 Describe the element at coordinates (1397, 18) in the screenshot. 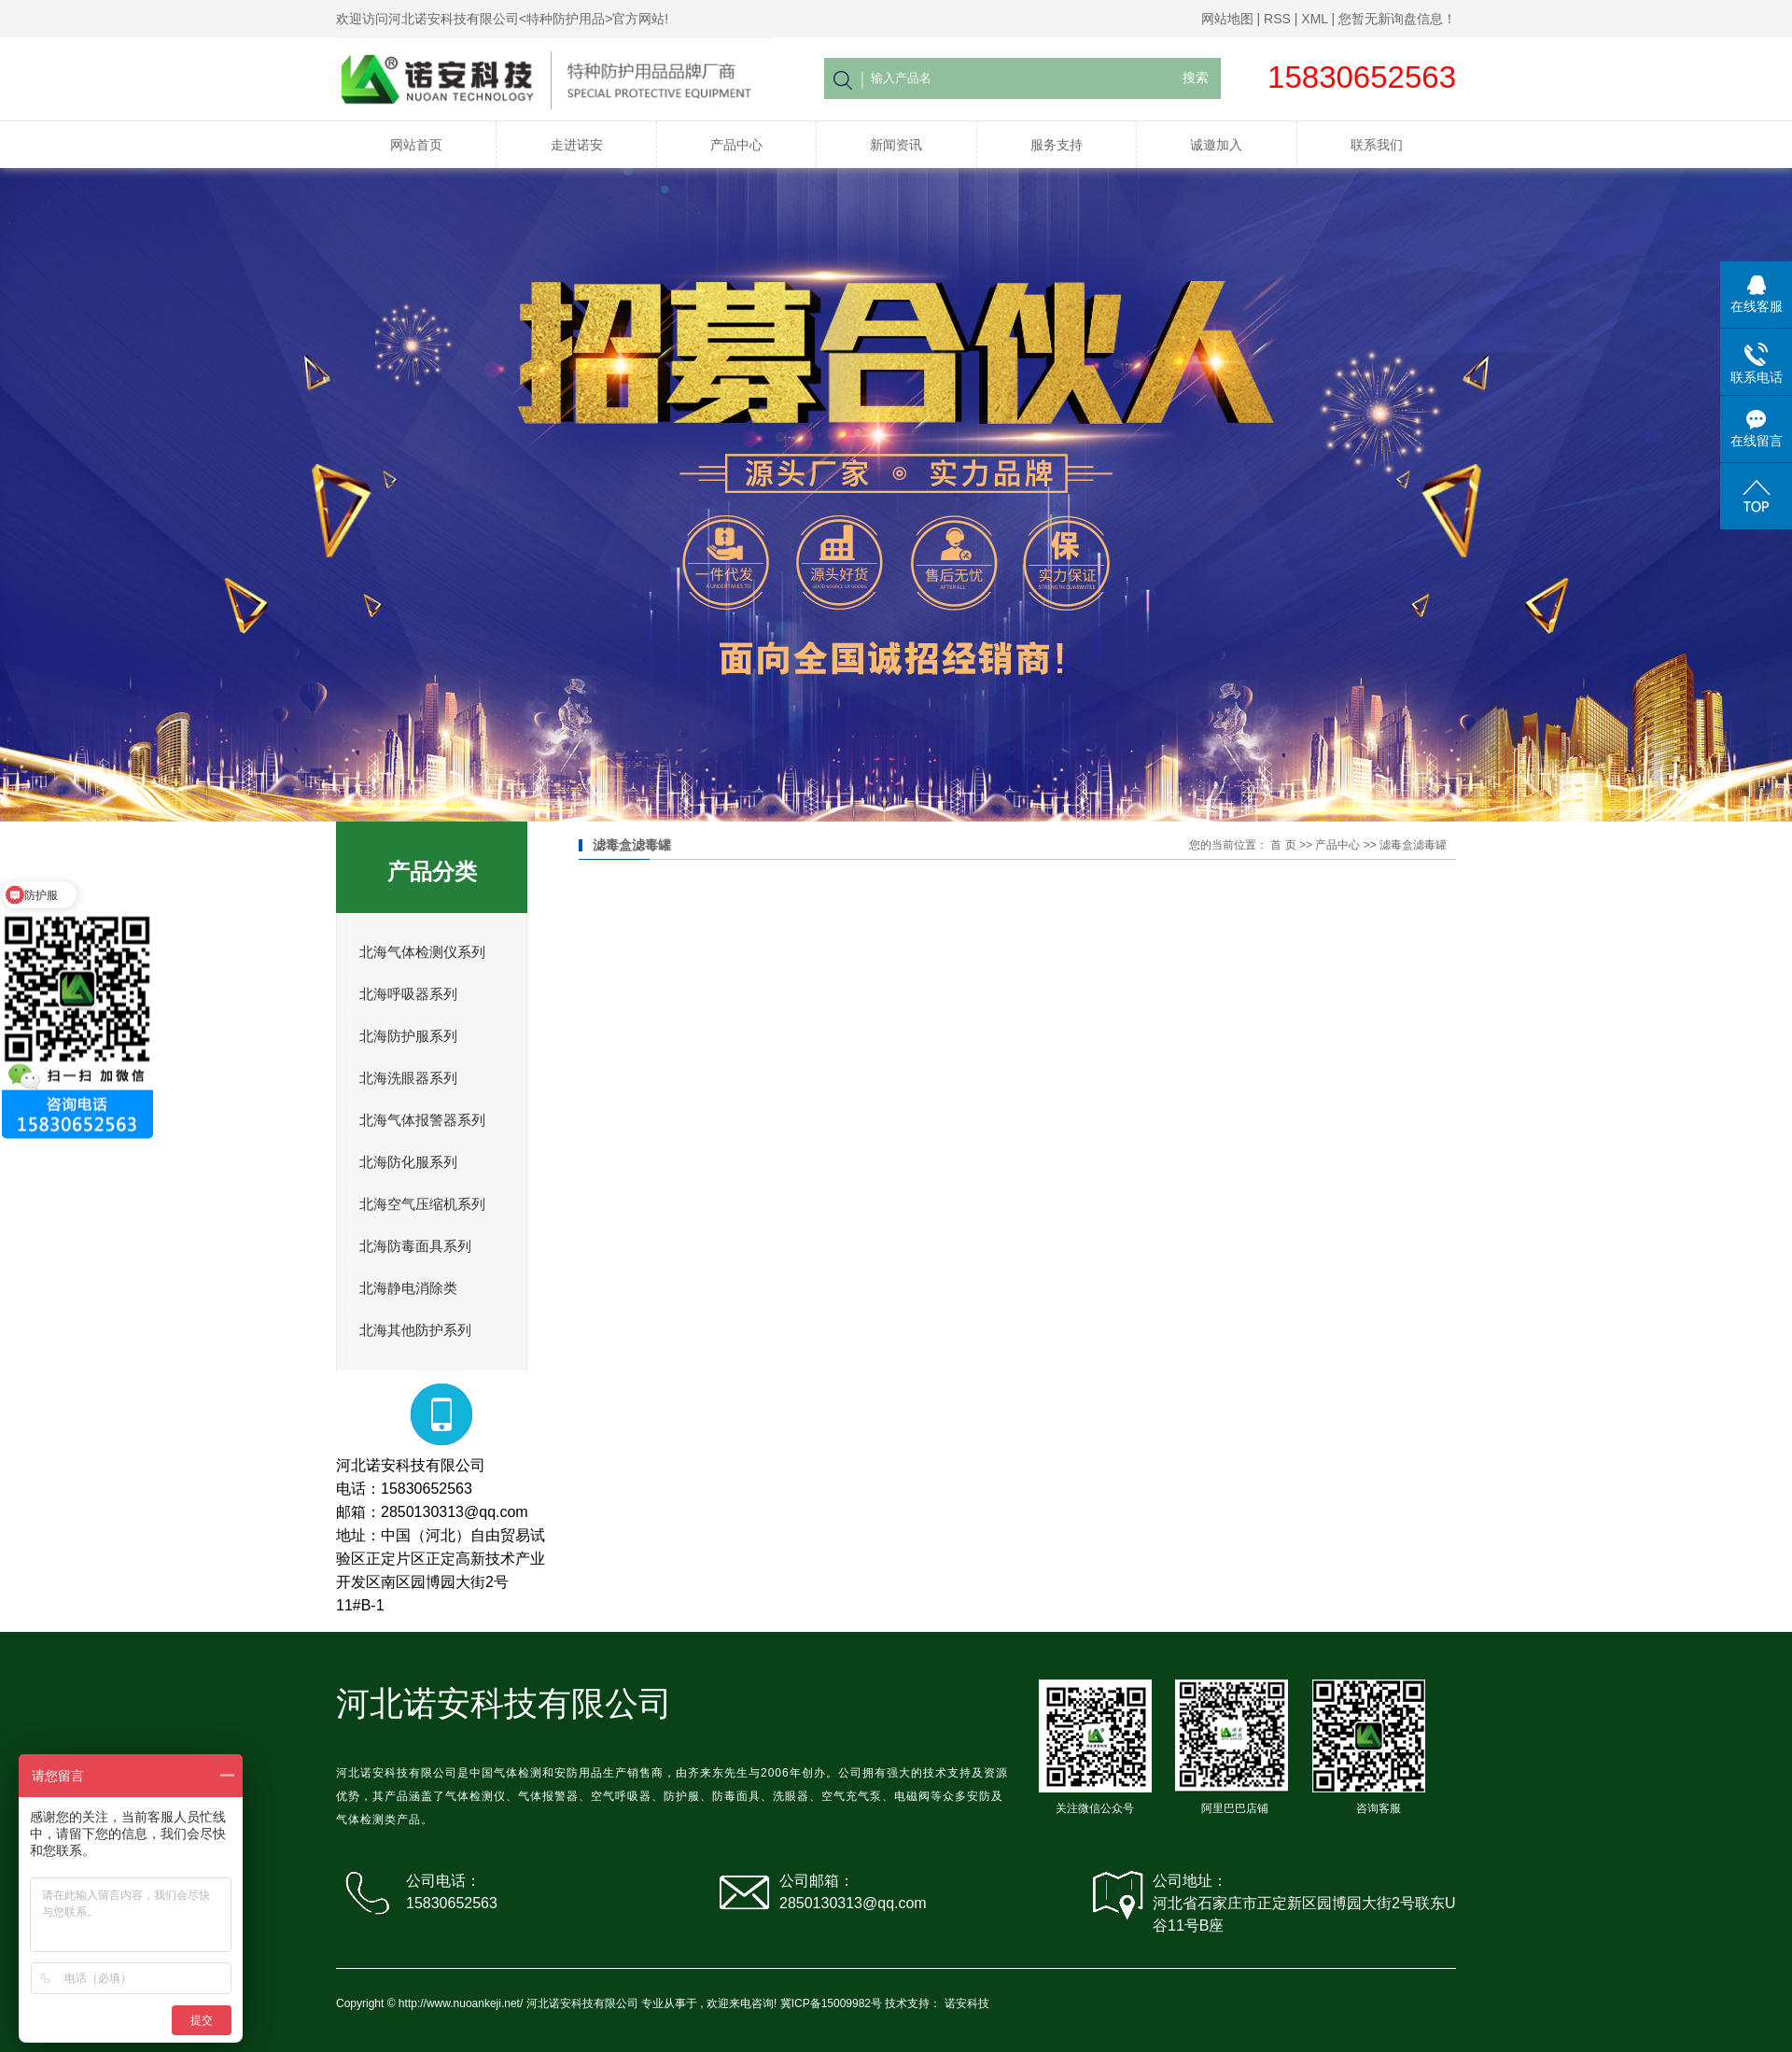

I see `您暂无新询盘信息！` at that location.